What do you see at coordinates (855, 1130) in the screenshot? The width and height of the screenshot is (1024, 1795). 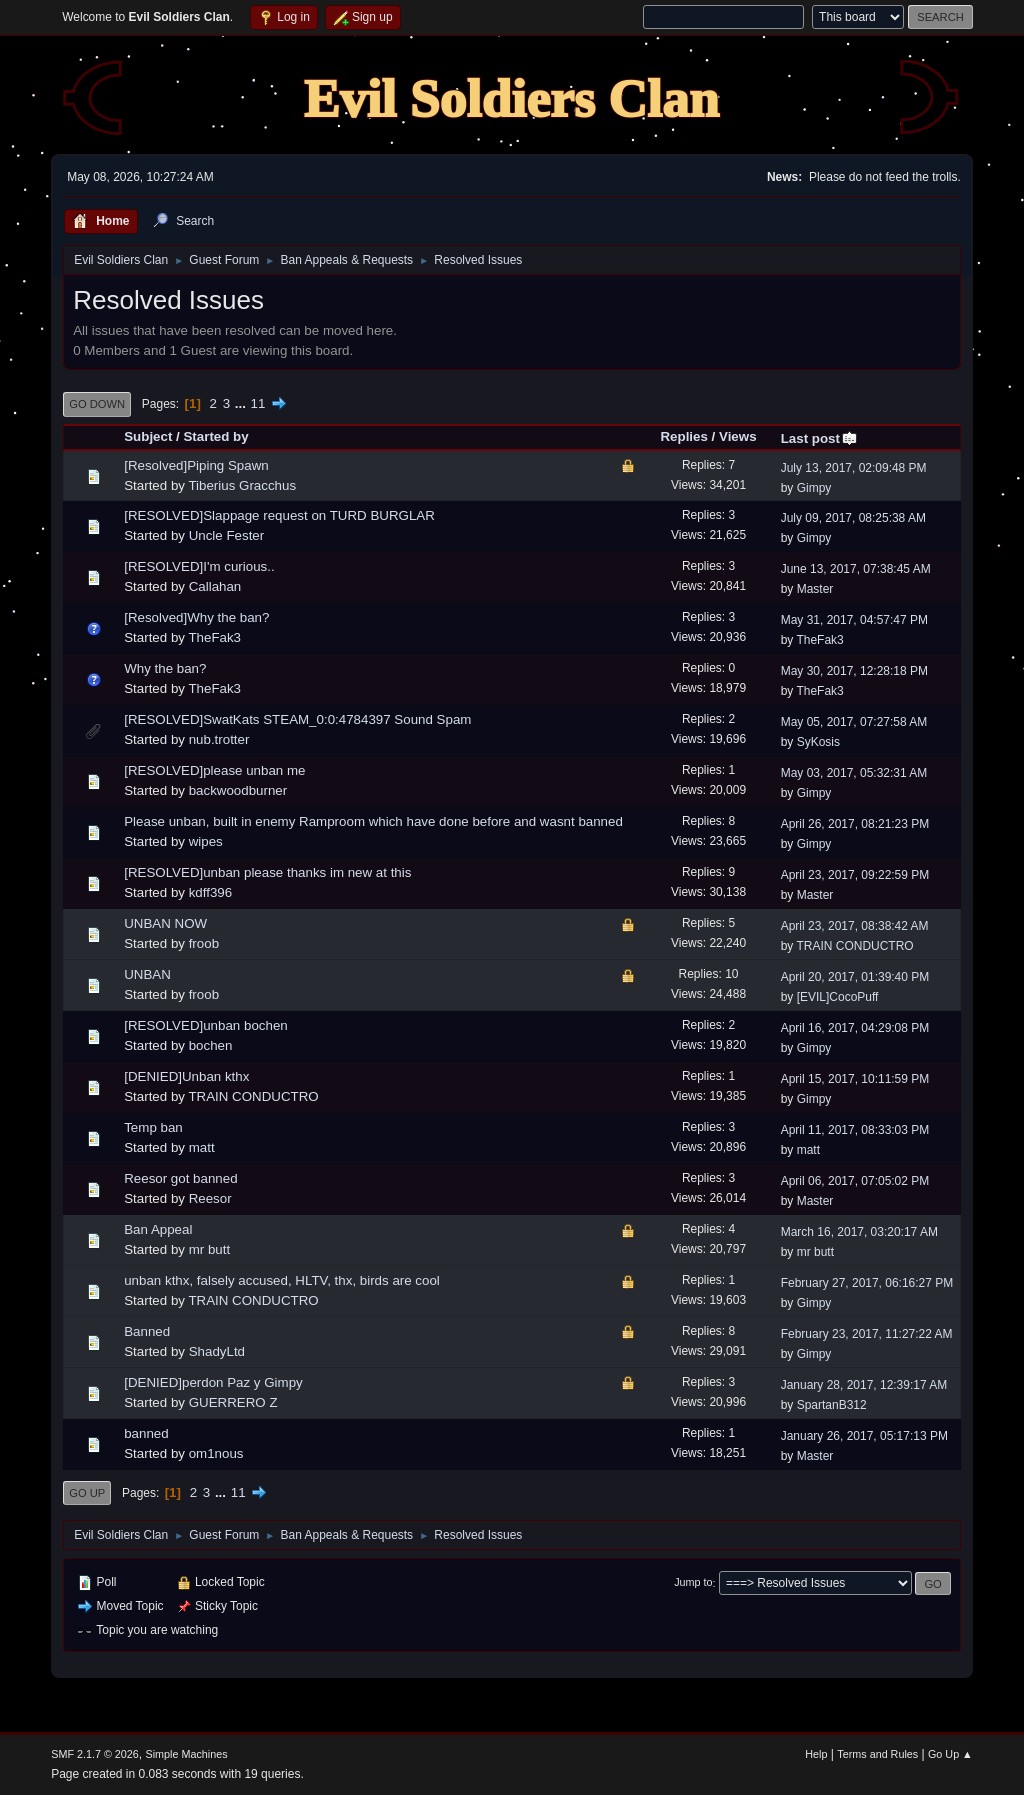 I see `April 11, 2017, 08:33:03 PM` at bounding box center [855, 1130].